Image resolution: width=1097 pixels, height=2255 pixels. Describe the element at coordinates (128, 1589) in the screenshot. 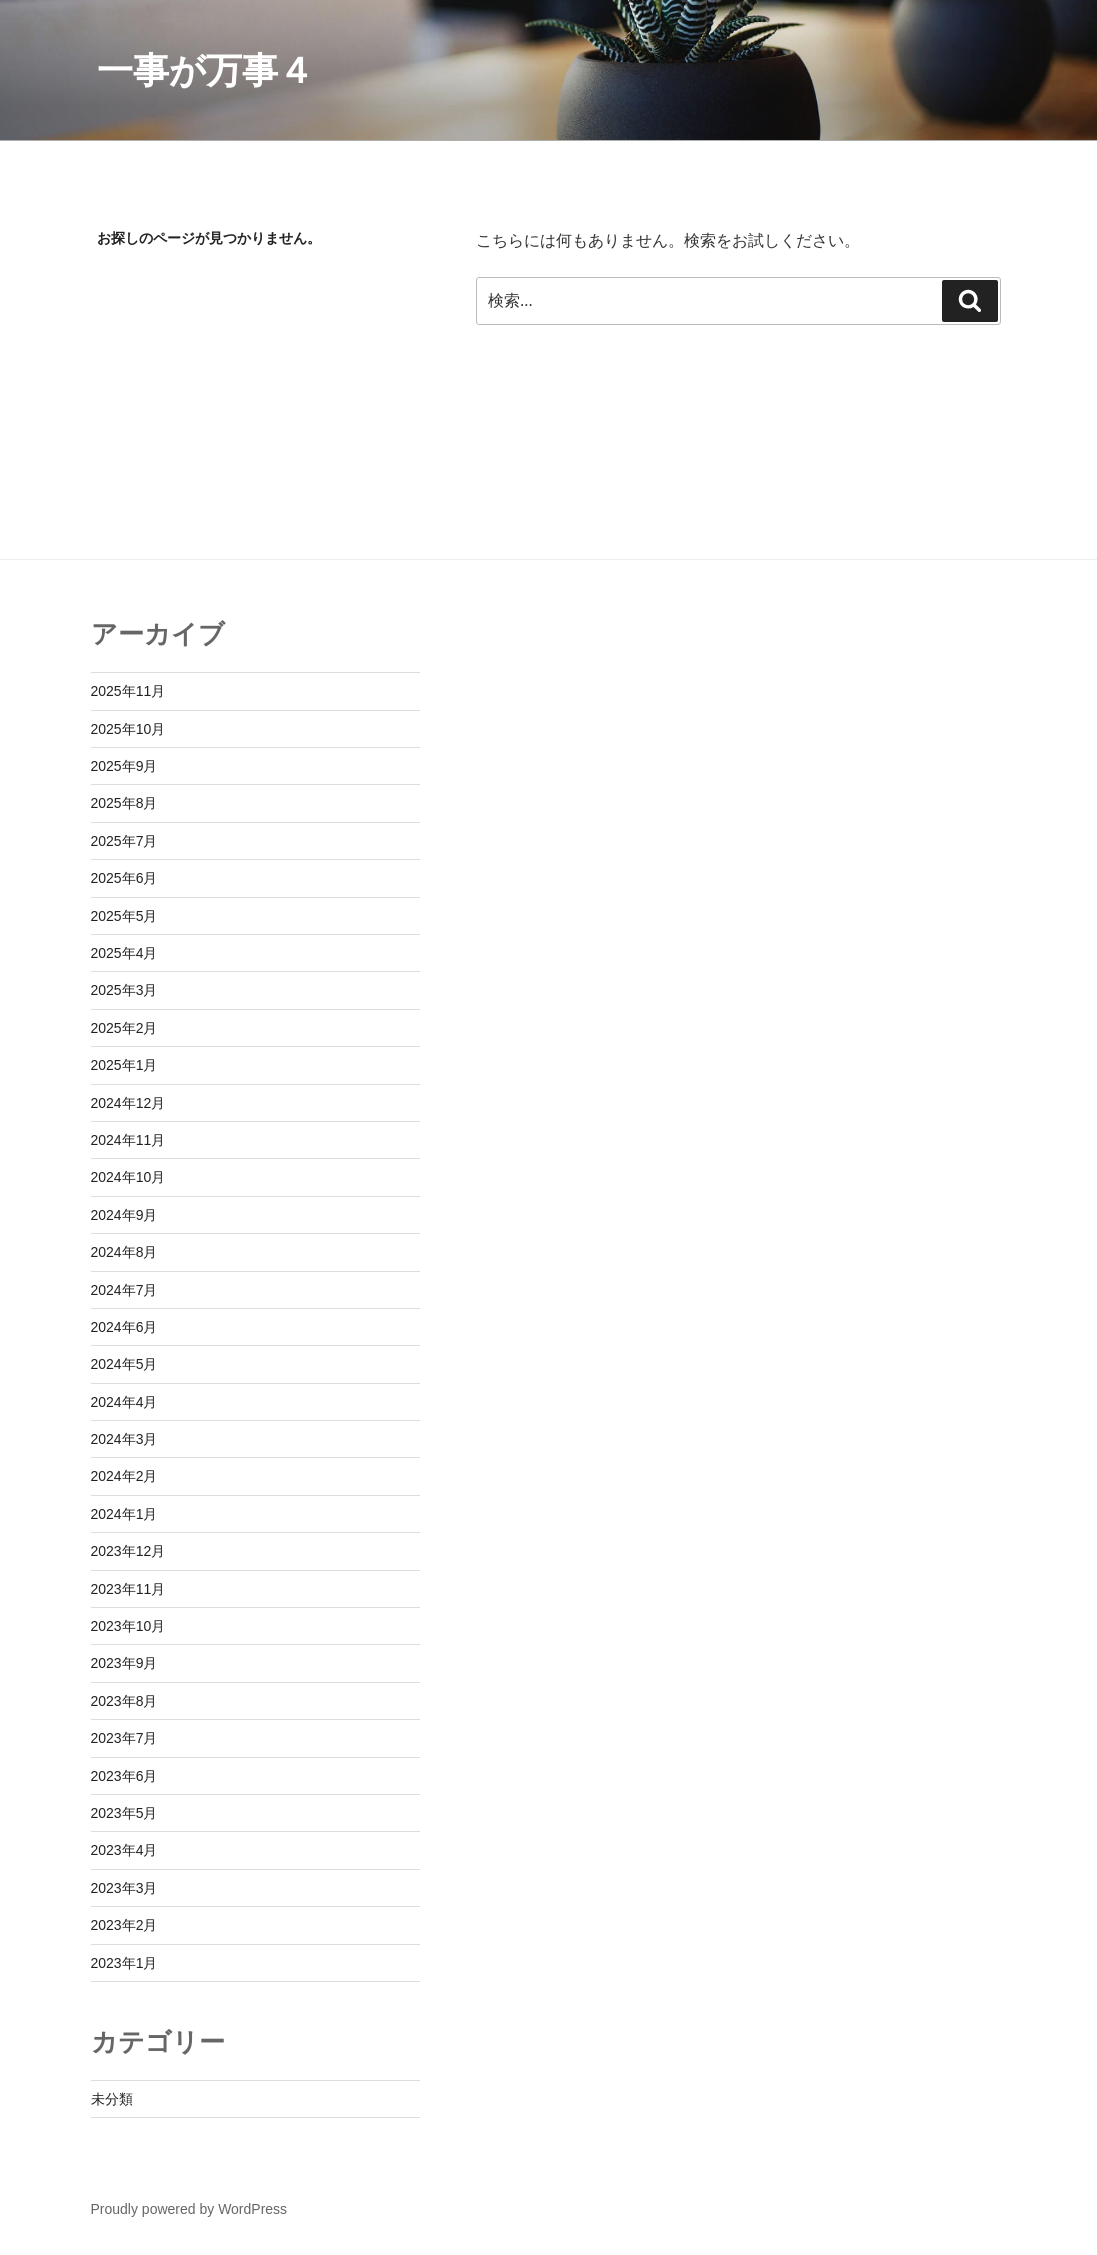

I see `2023年11月` at that location.